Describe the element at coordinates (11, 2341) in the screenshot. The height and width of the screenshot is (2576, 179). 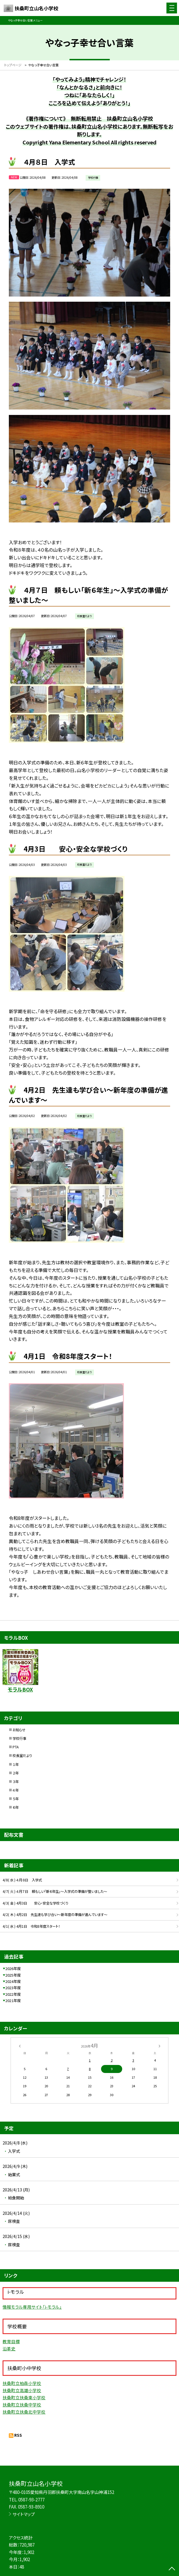
I see `教育目標` at that location.